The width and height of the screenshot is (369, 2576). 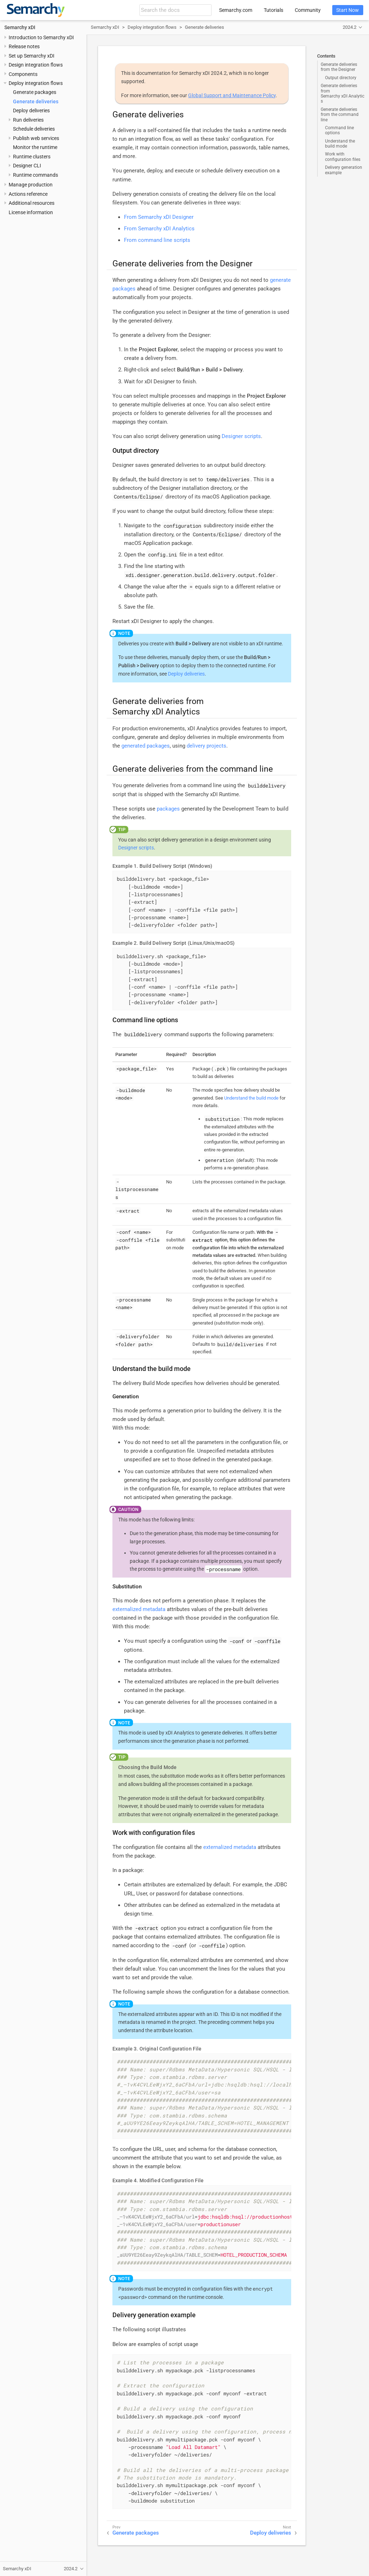 What do you see at coordinates (273, 10) in the screenshot?
I see `Tutorials` at bounding box center [273, 10].